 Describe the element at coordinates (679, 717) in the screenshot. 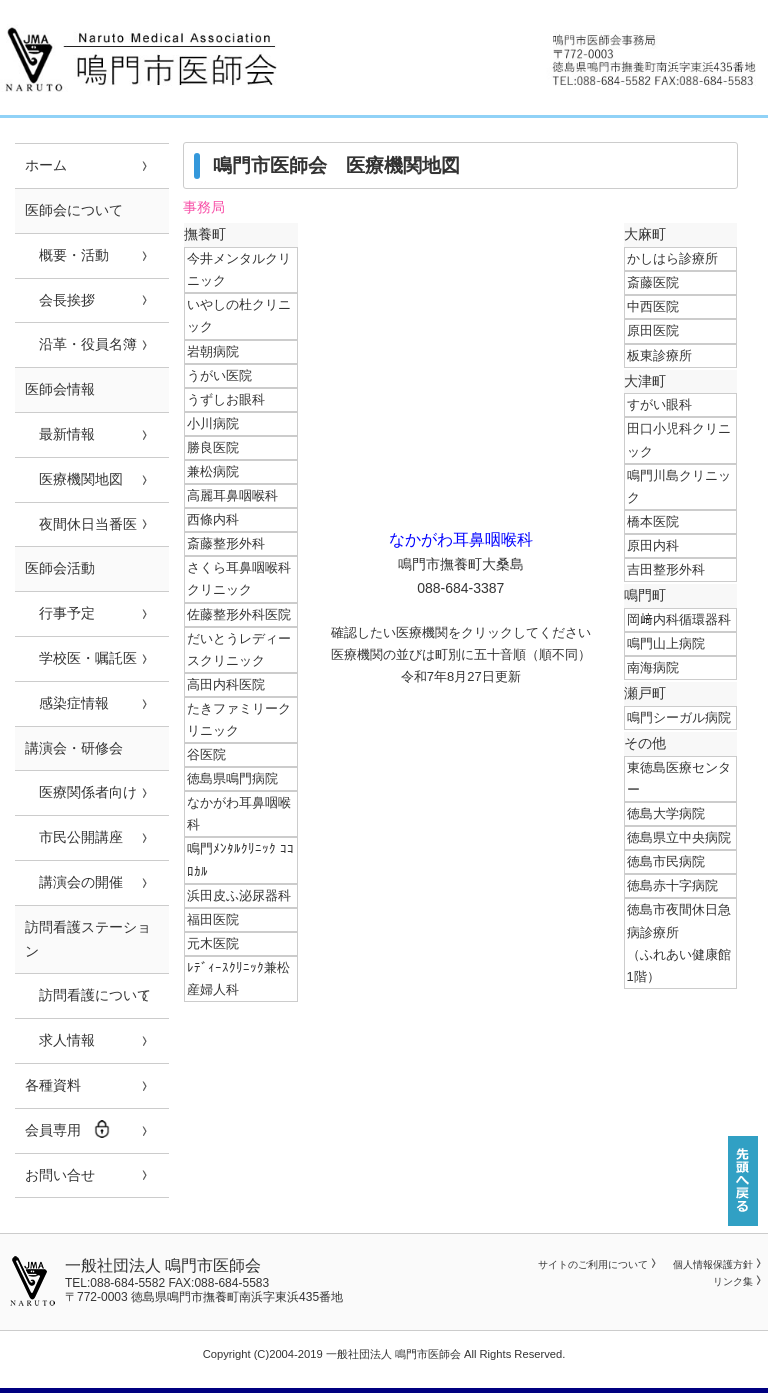

I see `鳴門シーガル病院` at that location.